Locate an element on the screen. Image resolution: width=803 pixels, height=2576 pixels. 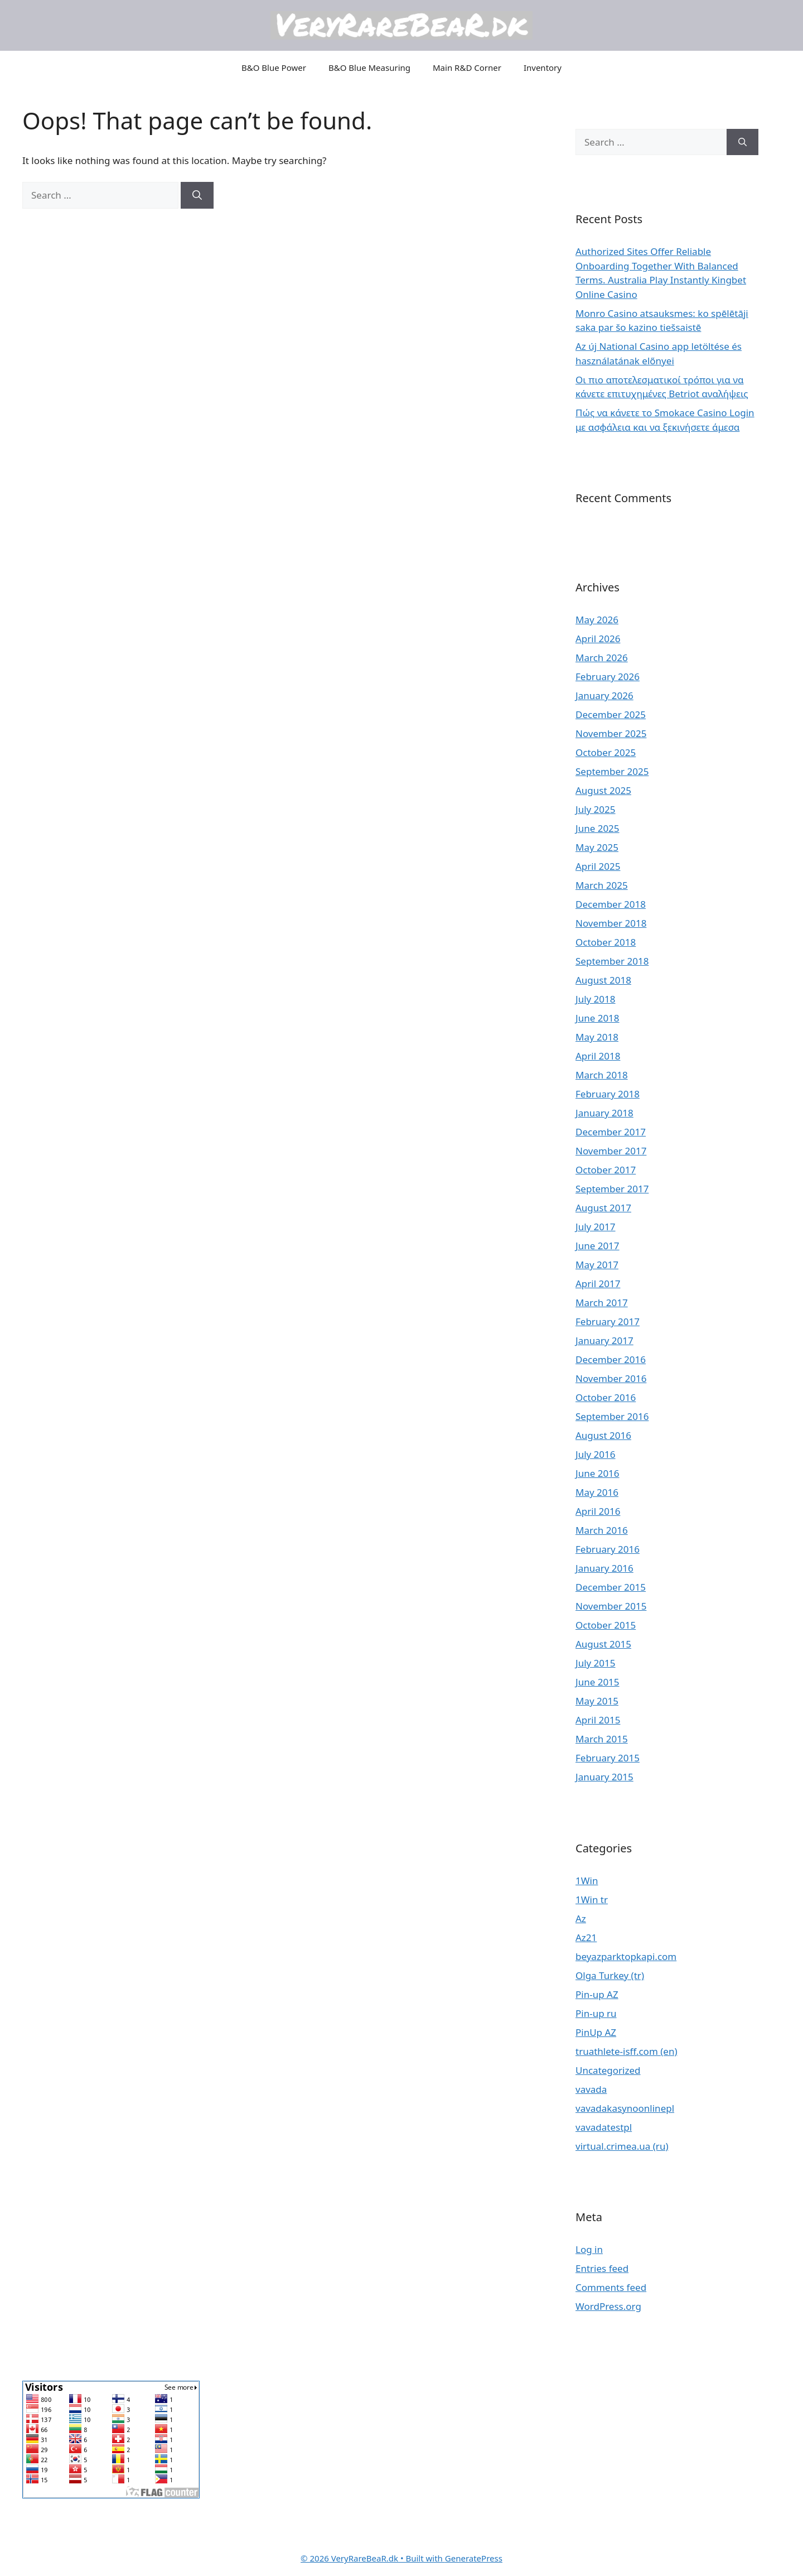
June 2017 is located at coordinates (597, 1245).